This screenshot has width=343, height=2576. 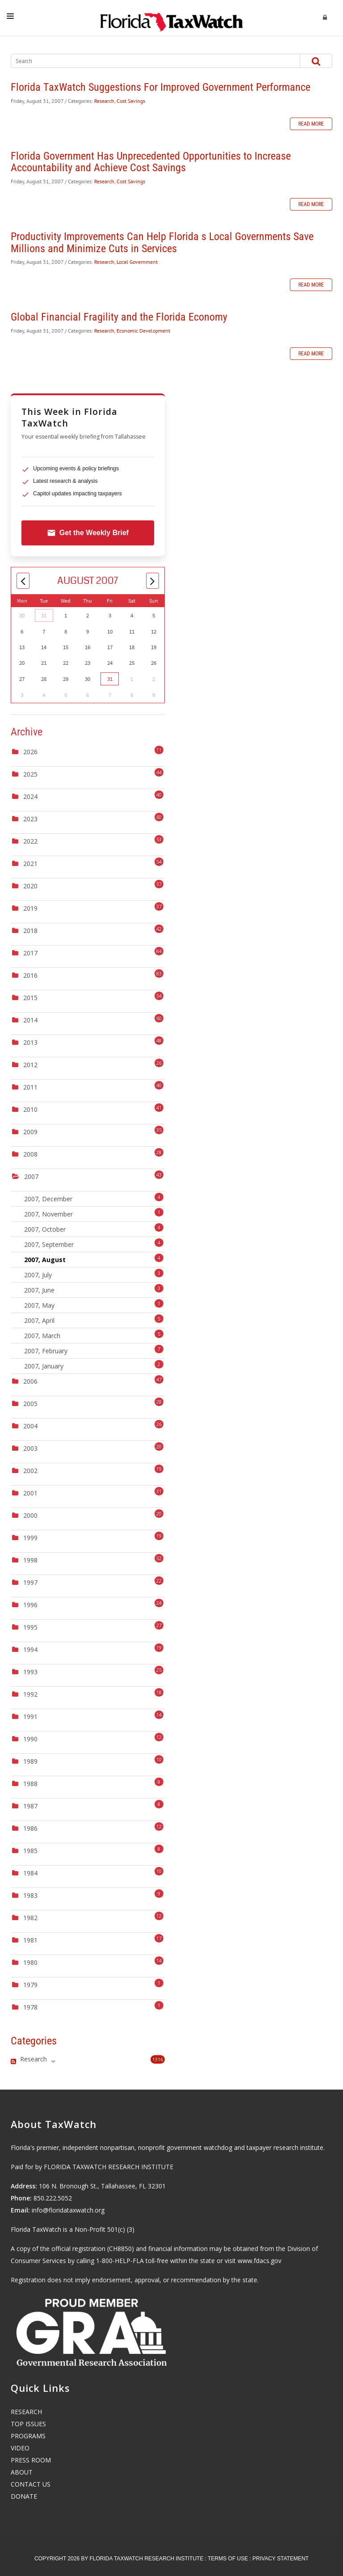 What do you see at coordinates (30, 796) in the screenshot?
I see `2024` at bounding box center [30, 796].